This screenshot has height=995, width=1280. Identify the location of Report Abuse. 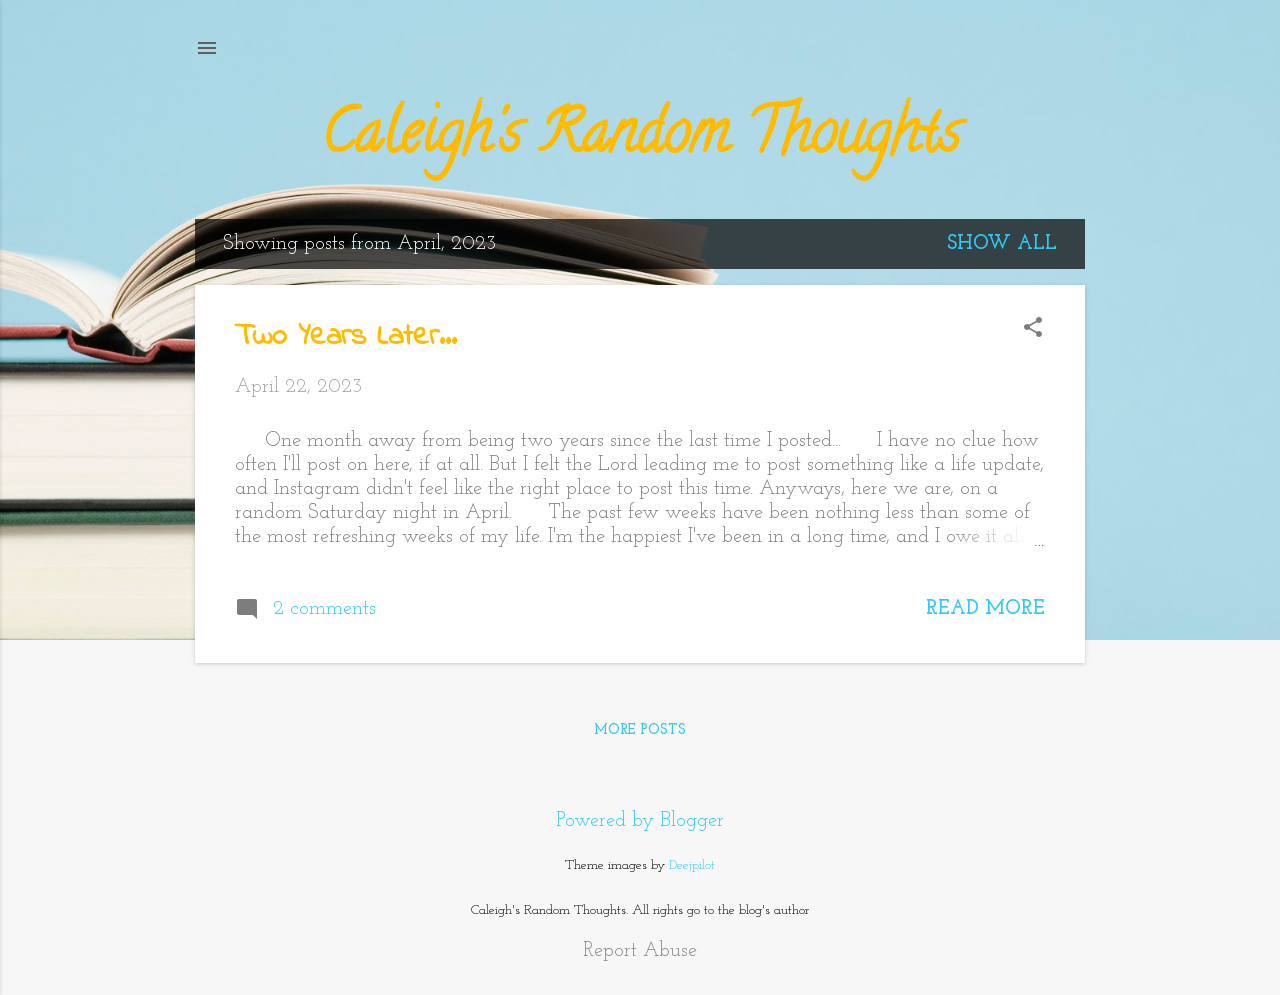
(640, 951).